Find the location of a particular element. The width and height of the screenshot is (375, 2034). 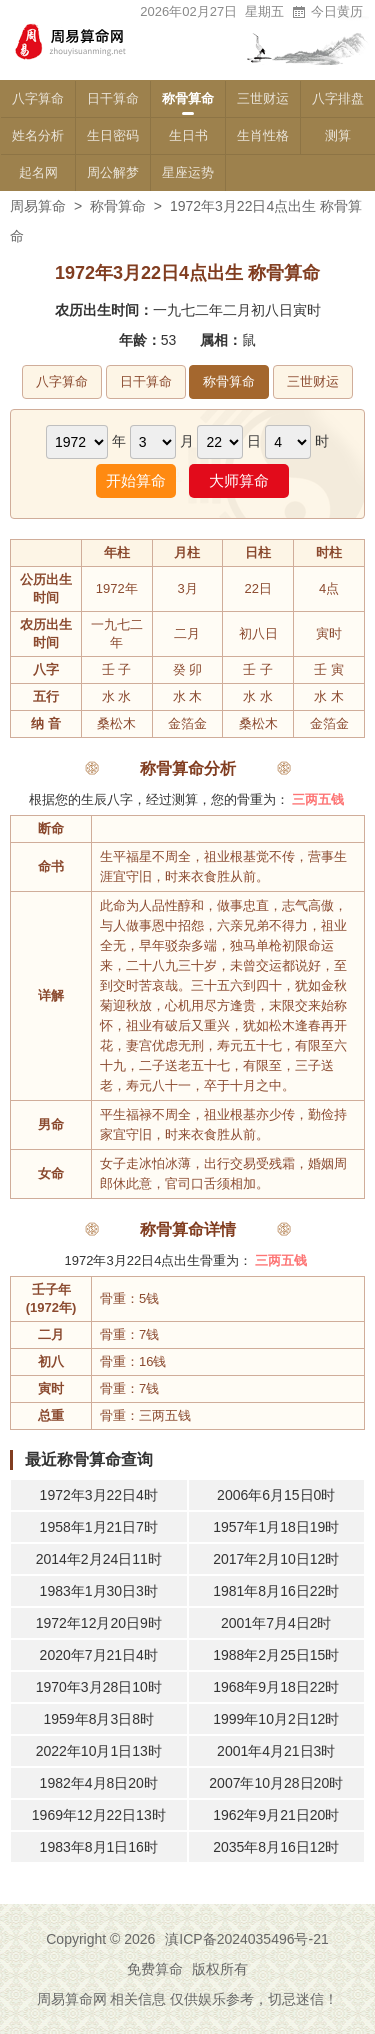

1972年12月20日9时 is located at coordinates (99, 1623).